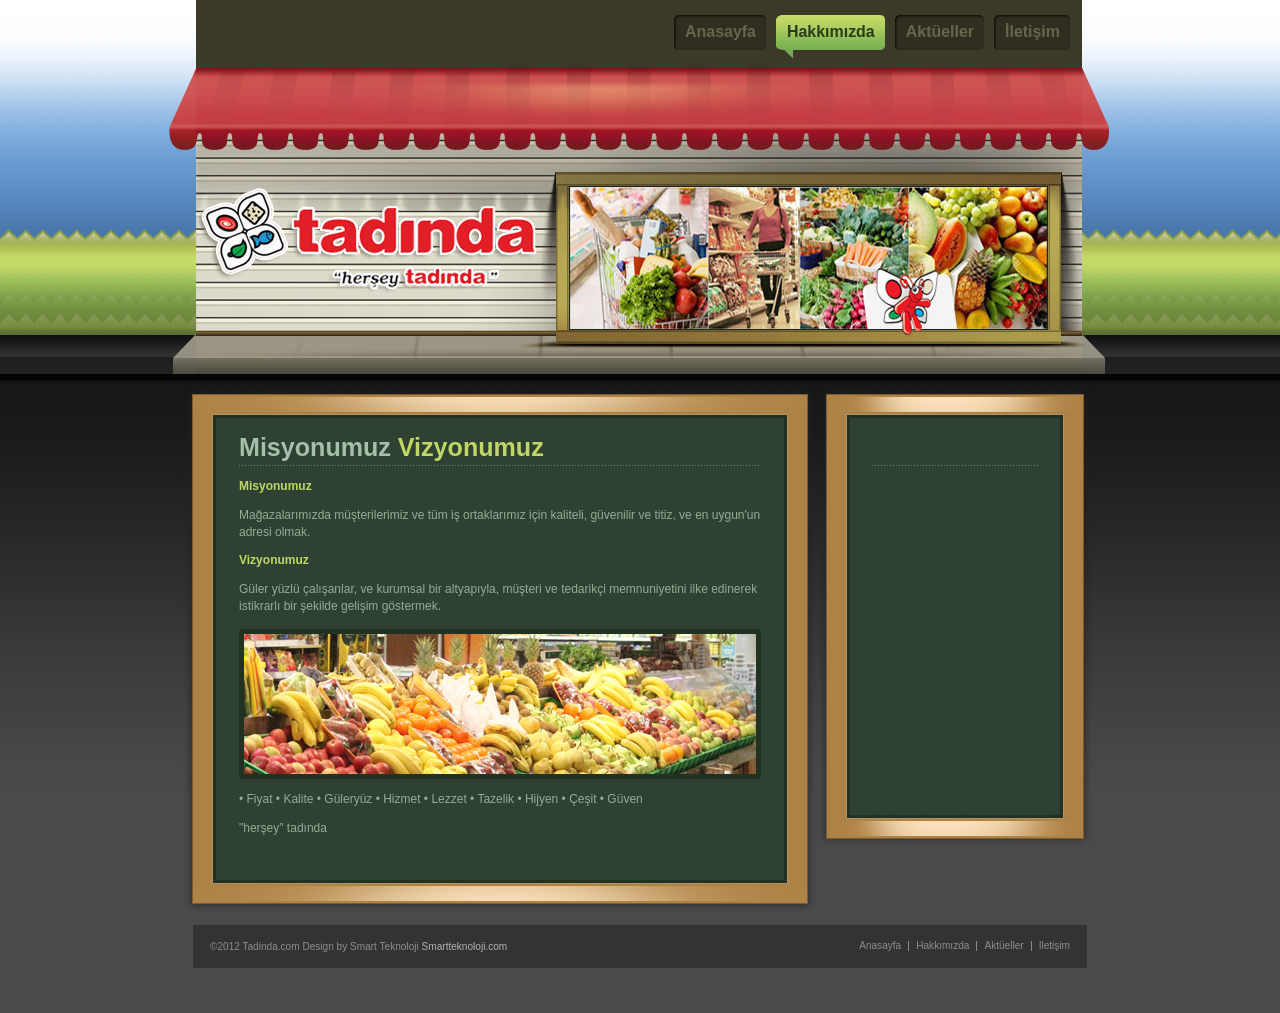 The width and height of the screenshot is (1280, 1013). Describe the element at coordinates (465, 946) in the screenshot. I see `Smartteknoloji.com` at that location.